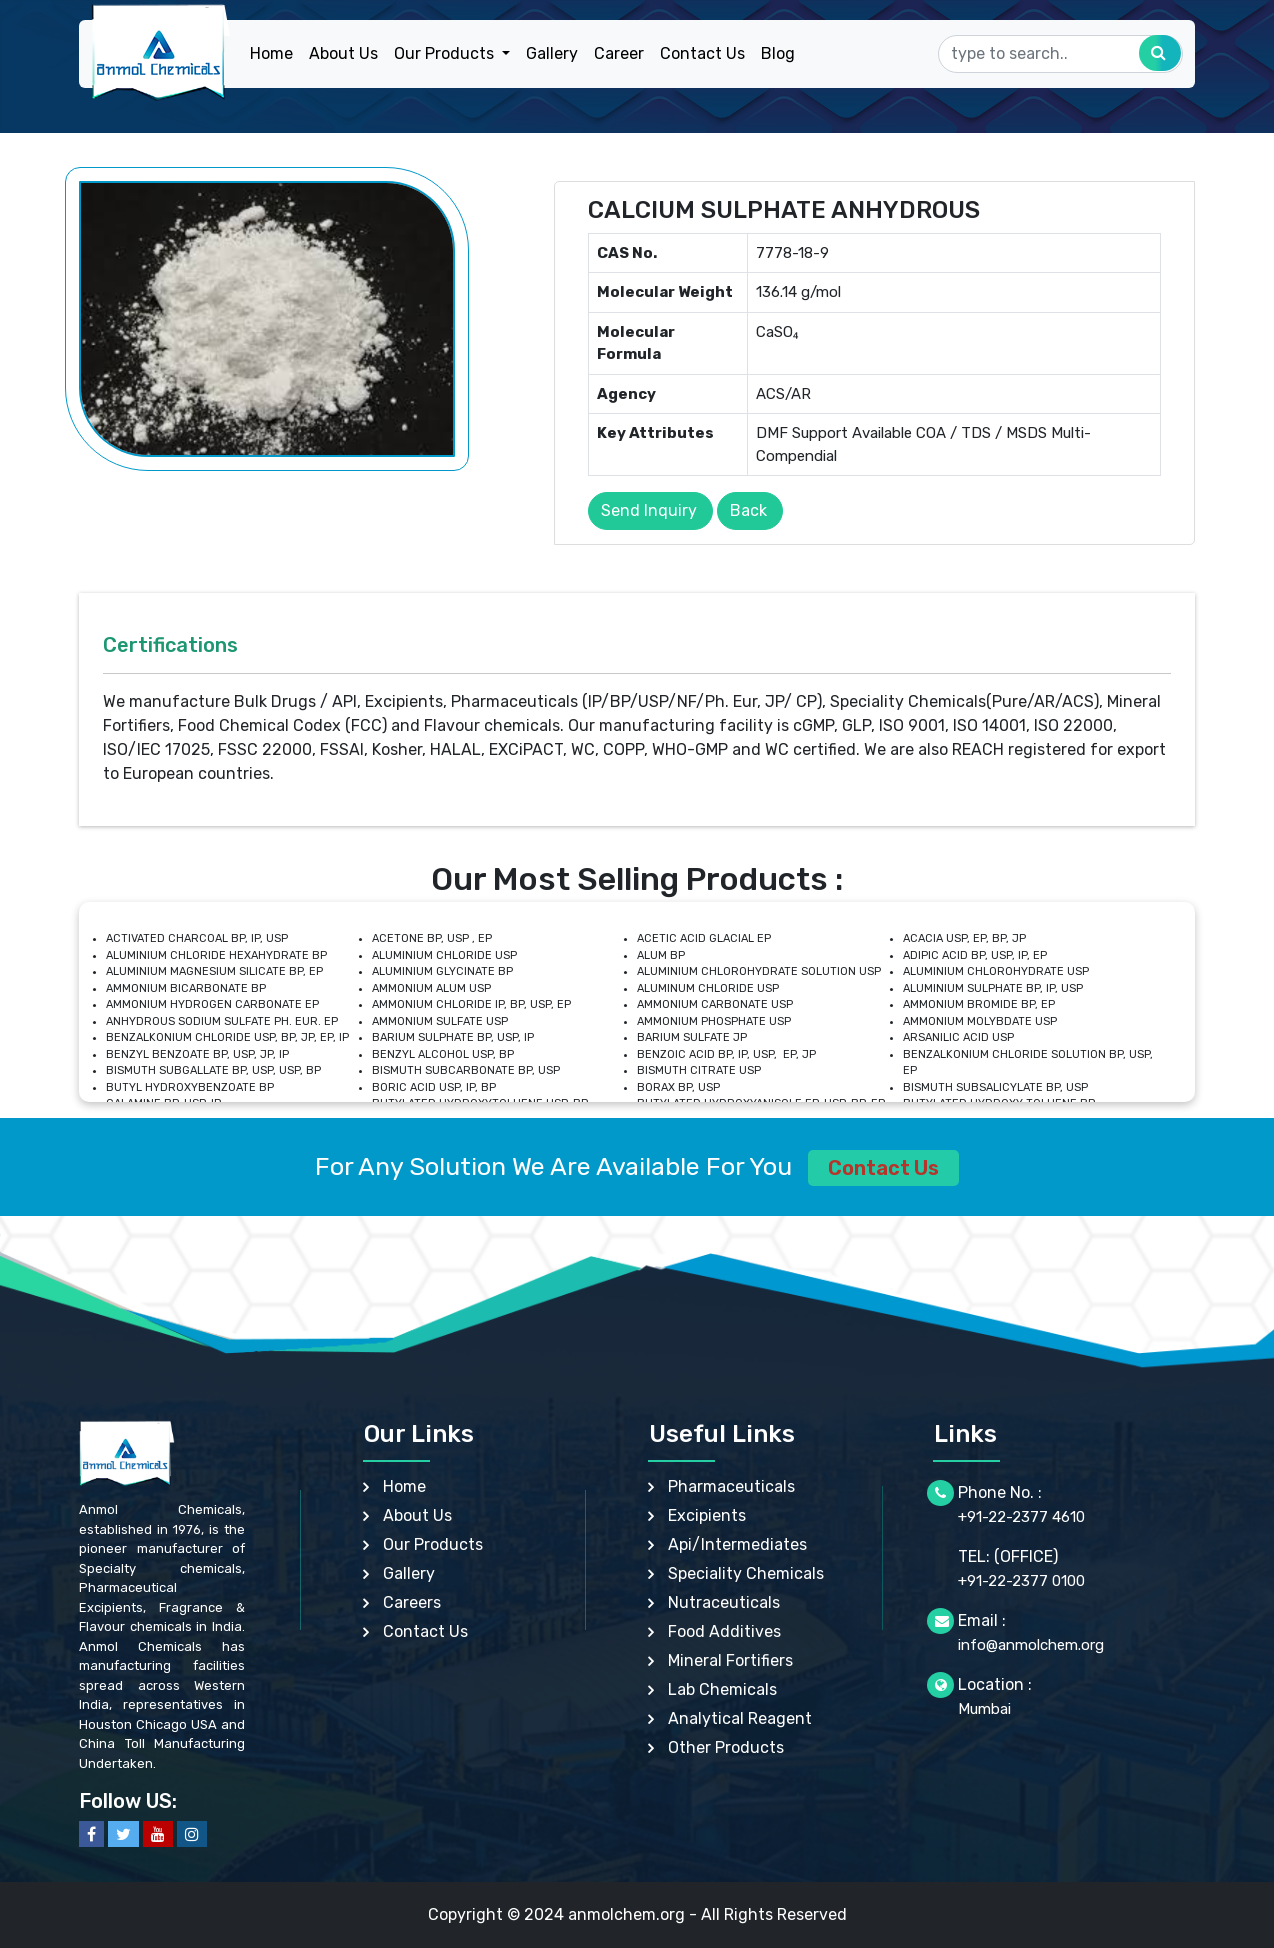 The height and width of the screenshot is (1948, 1274). What do you see at coordinates (1031, 1645) in the screenshot?
I see `info@anmolchem.org` at bounding box center [1031, 1645].